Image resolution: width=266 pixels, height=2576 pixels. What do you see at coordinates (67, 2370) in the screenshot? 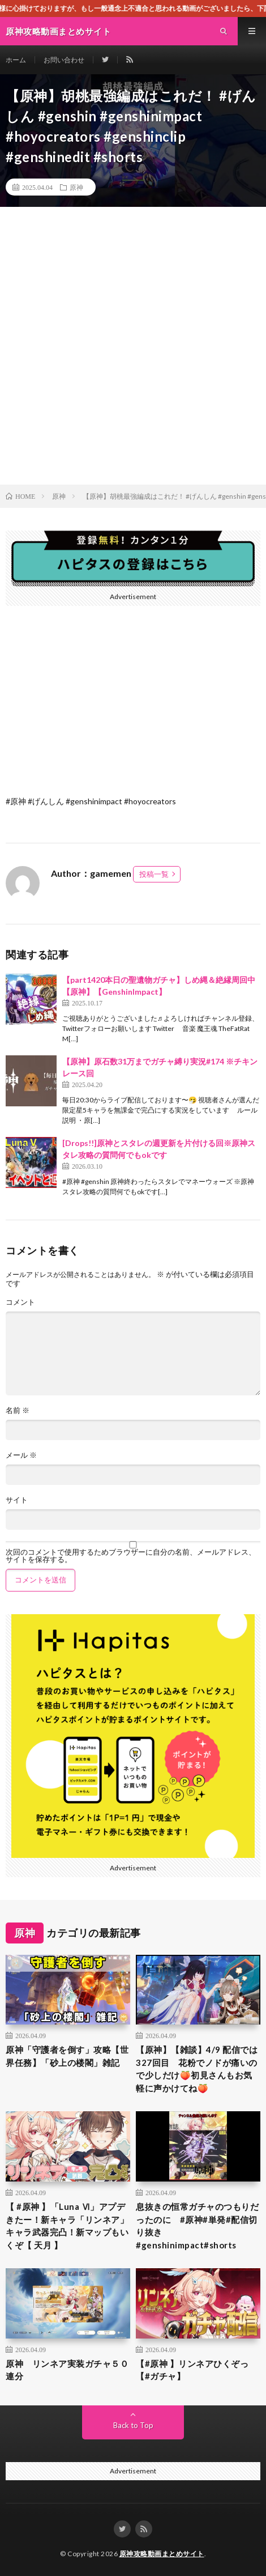
I see `原神 リンネア実装ガチャ５０連分` at bounding box center [67, 2370].